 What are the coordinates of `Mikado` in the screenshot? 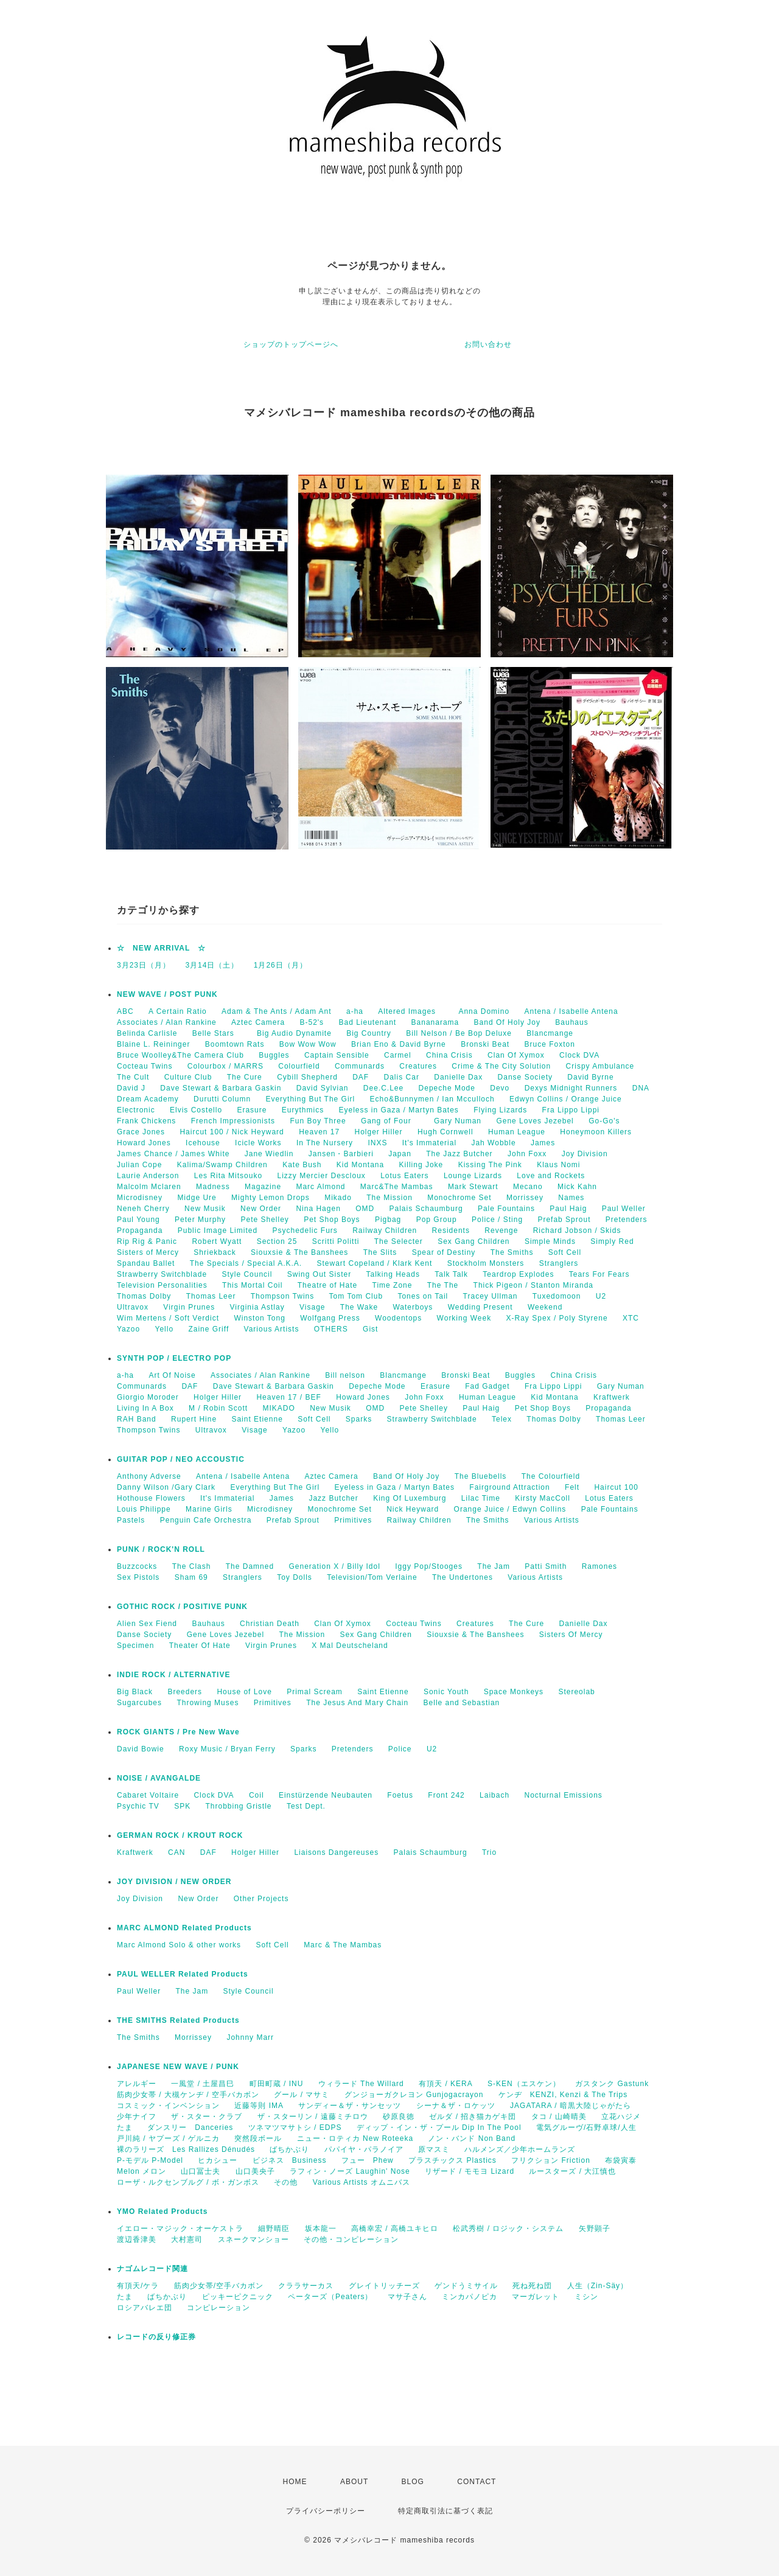 It's located at (338, 1197).